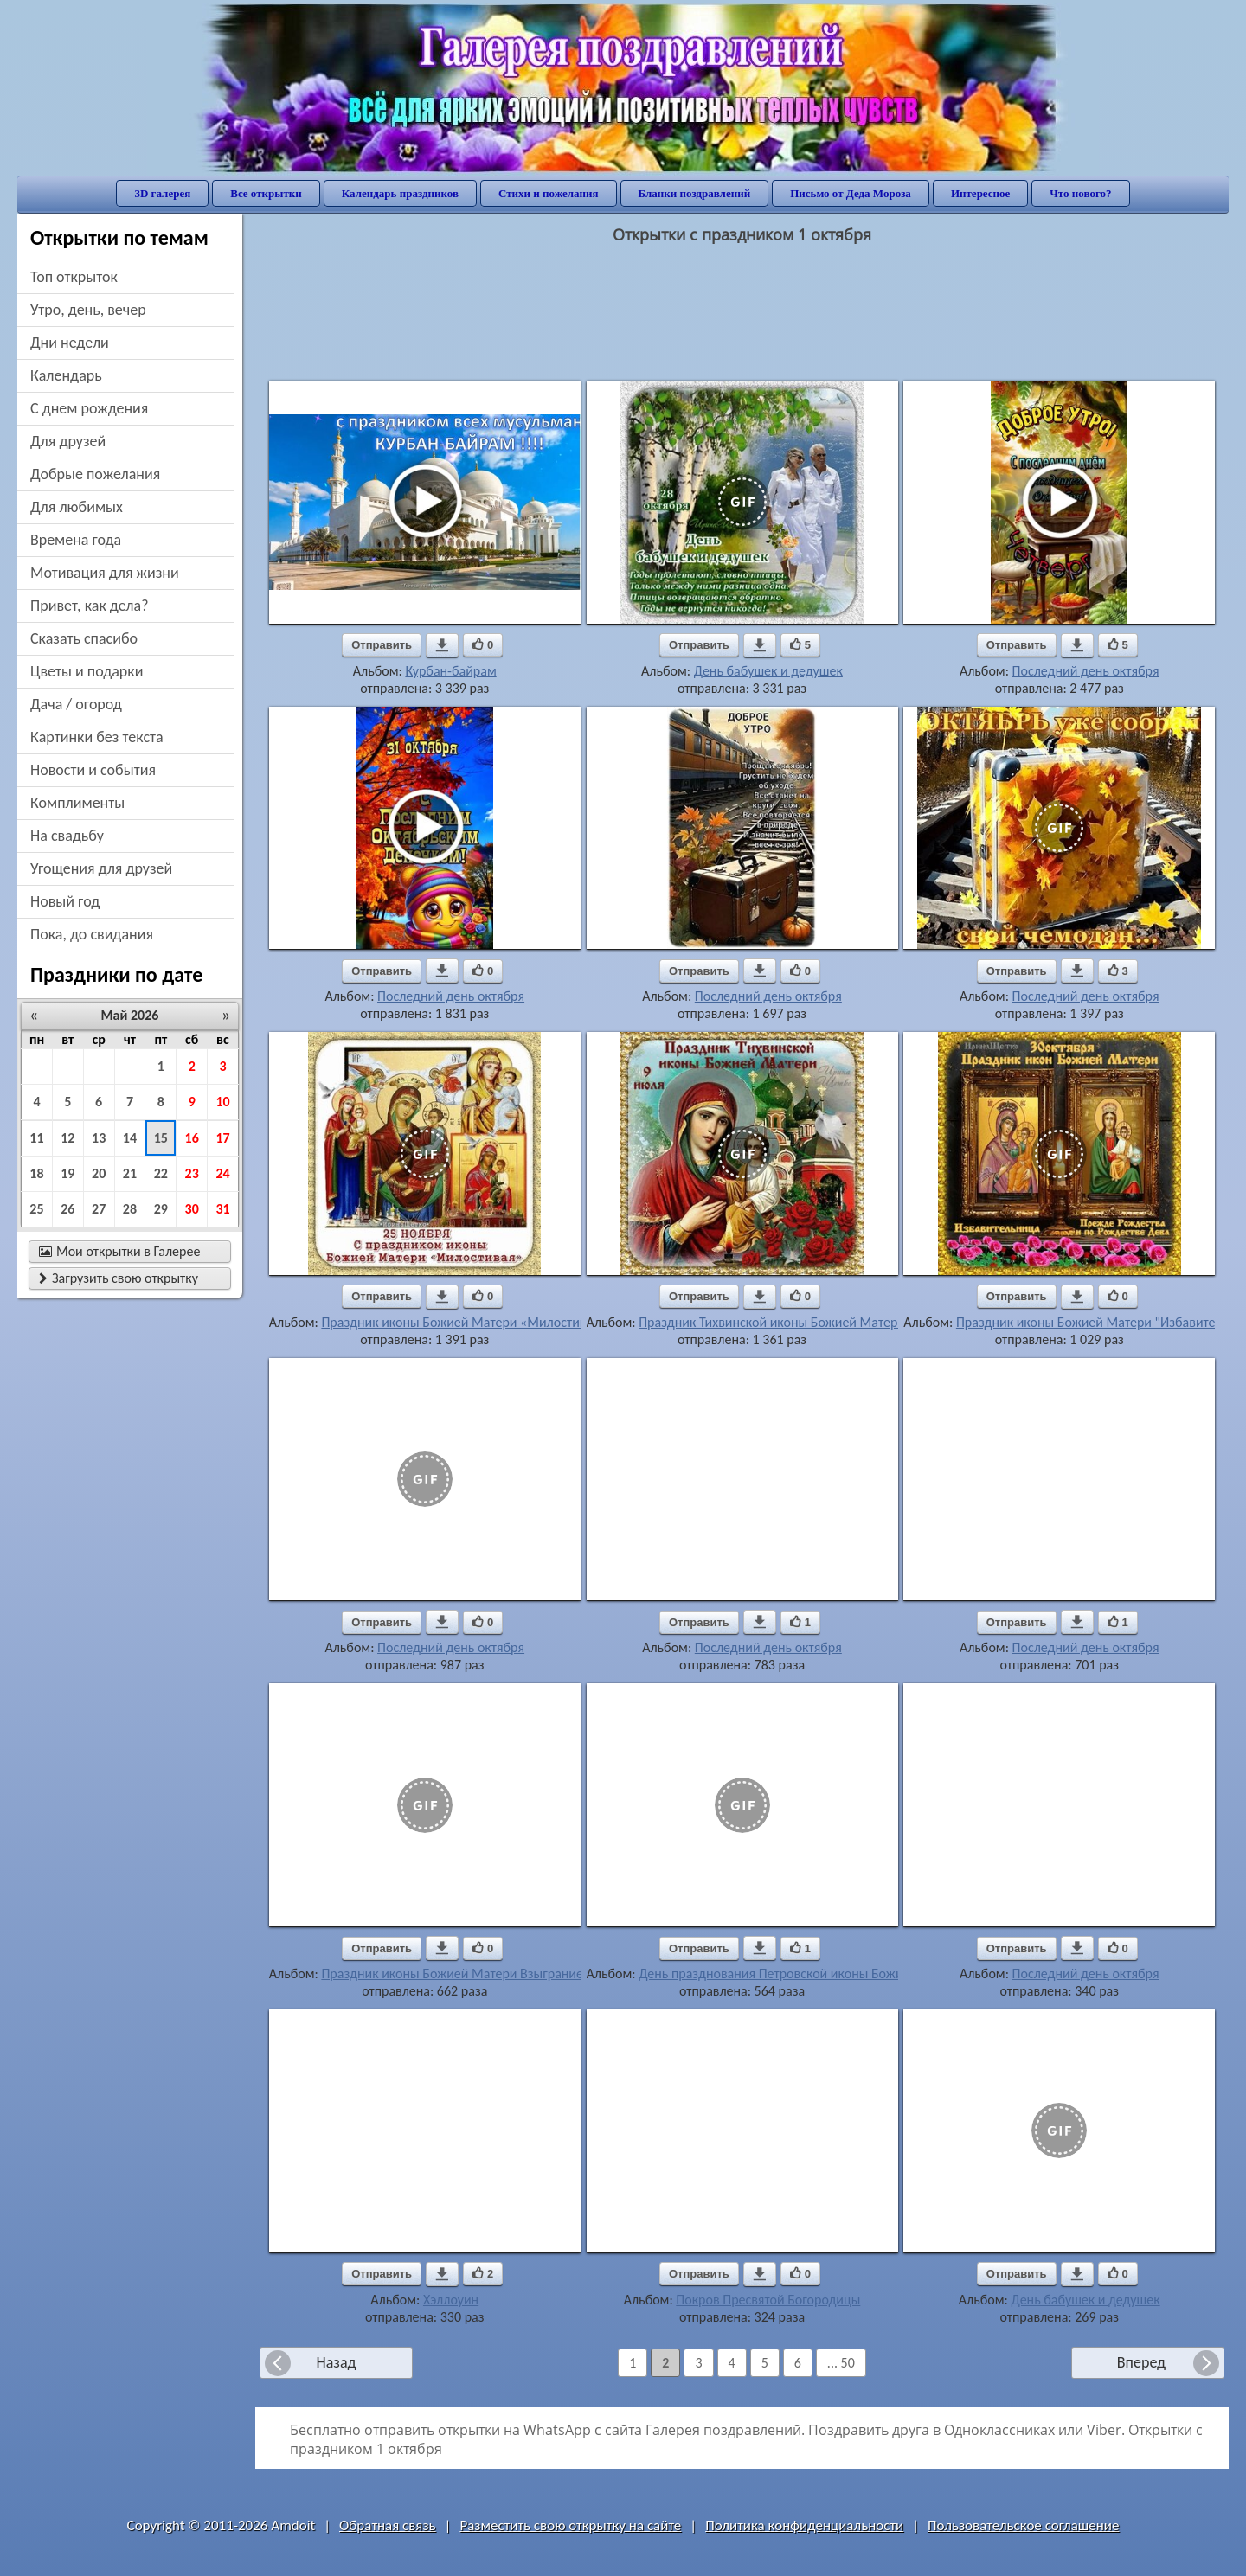  I want to click on Вперед, so click(1141, 2362).